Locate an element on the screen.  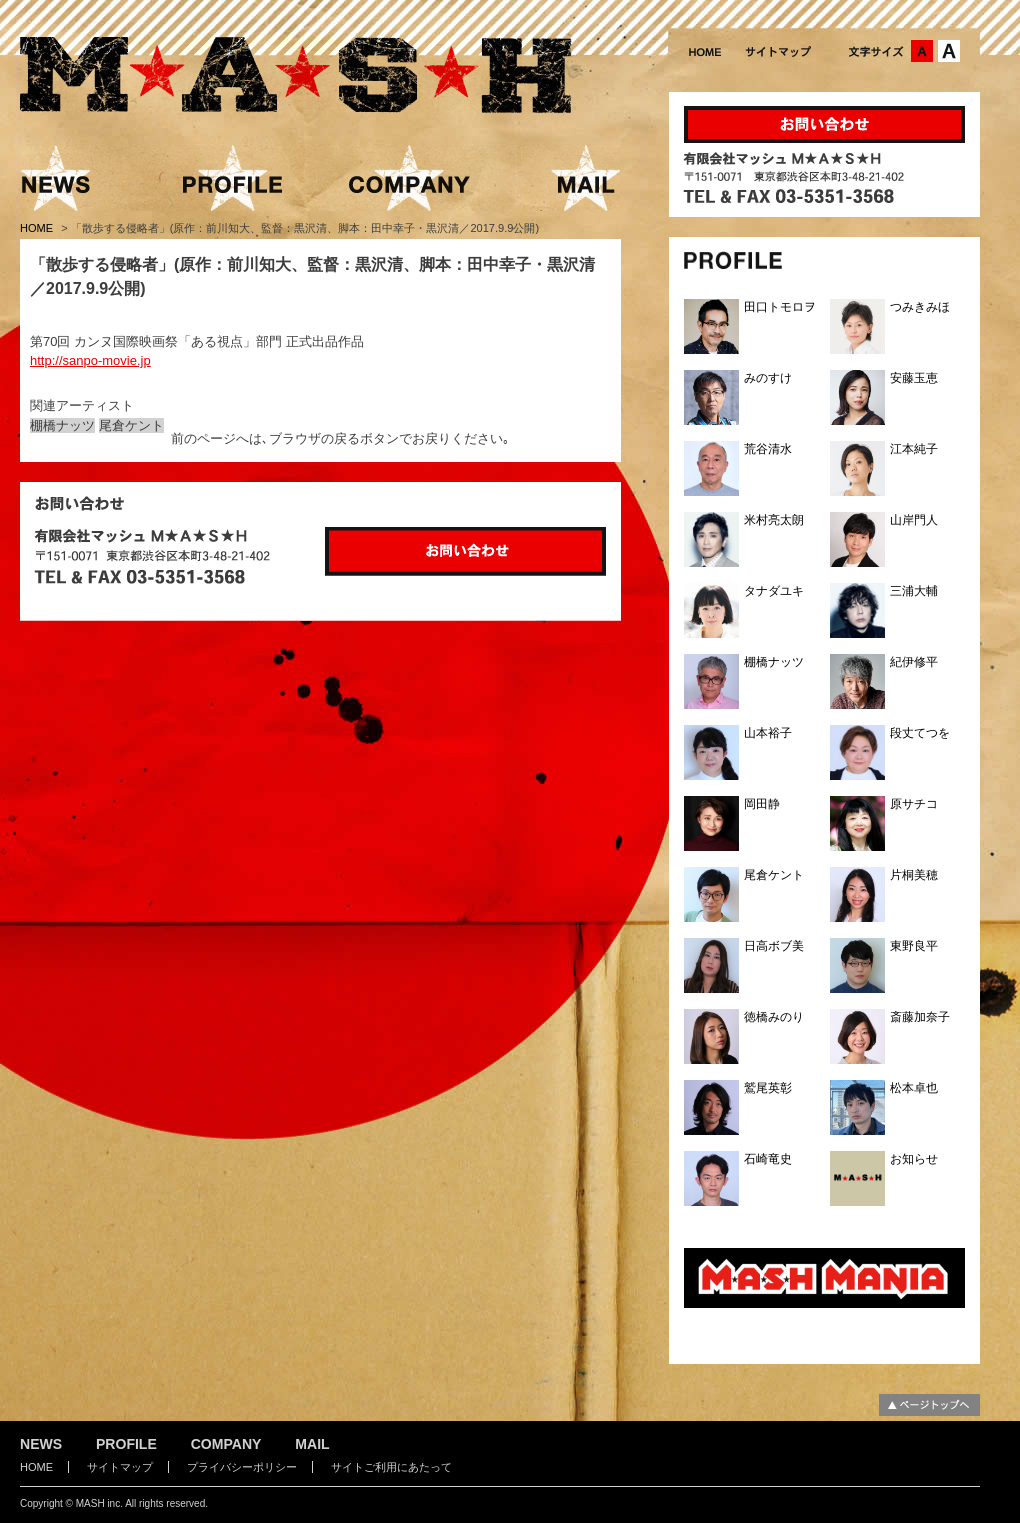
NEWS is located at coordinates (41, 1444).